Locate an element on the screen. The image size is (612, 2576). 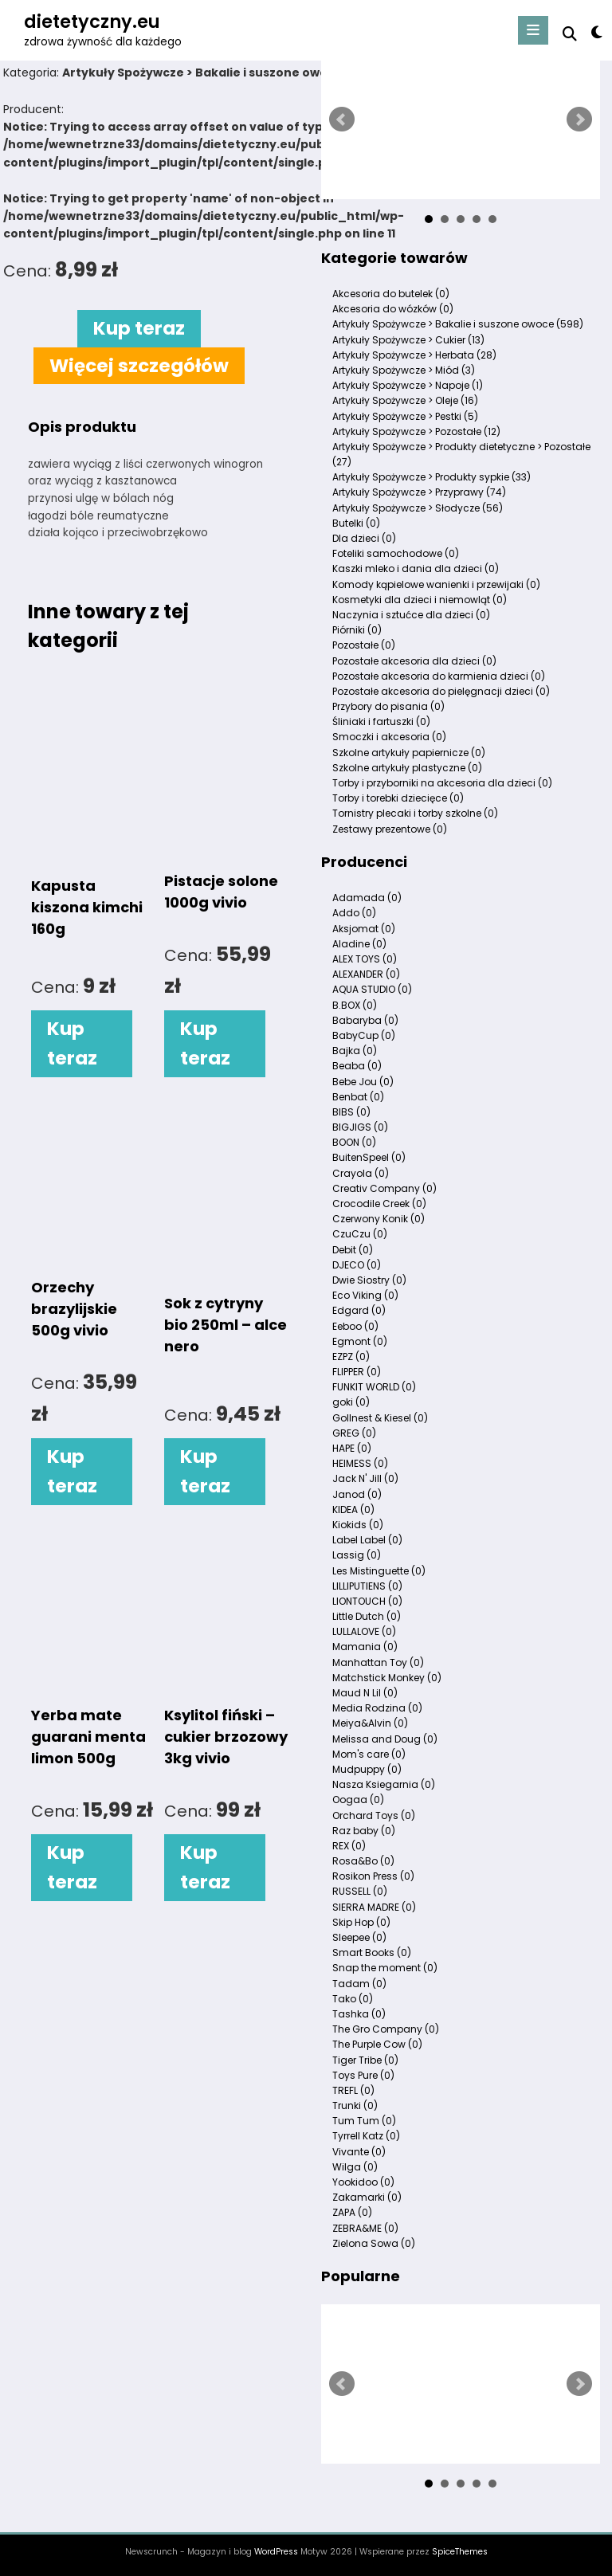
dietetyczny.eu is located at coordinates (92, 21).